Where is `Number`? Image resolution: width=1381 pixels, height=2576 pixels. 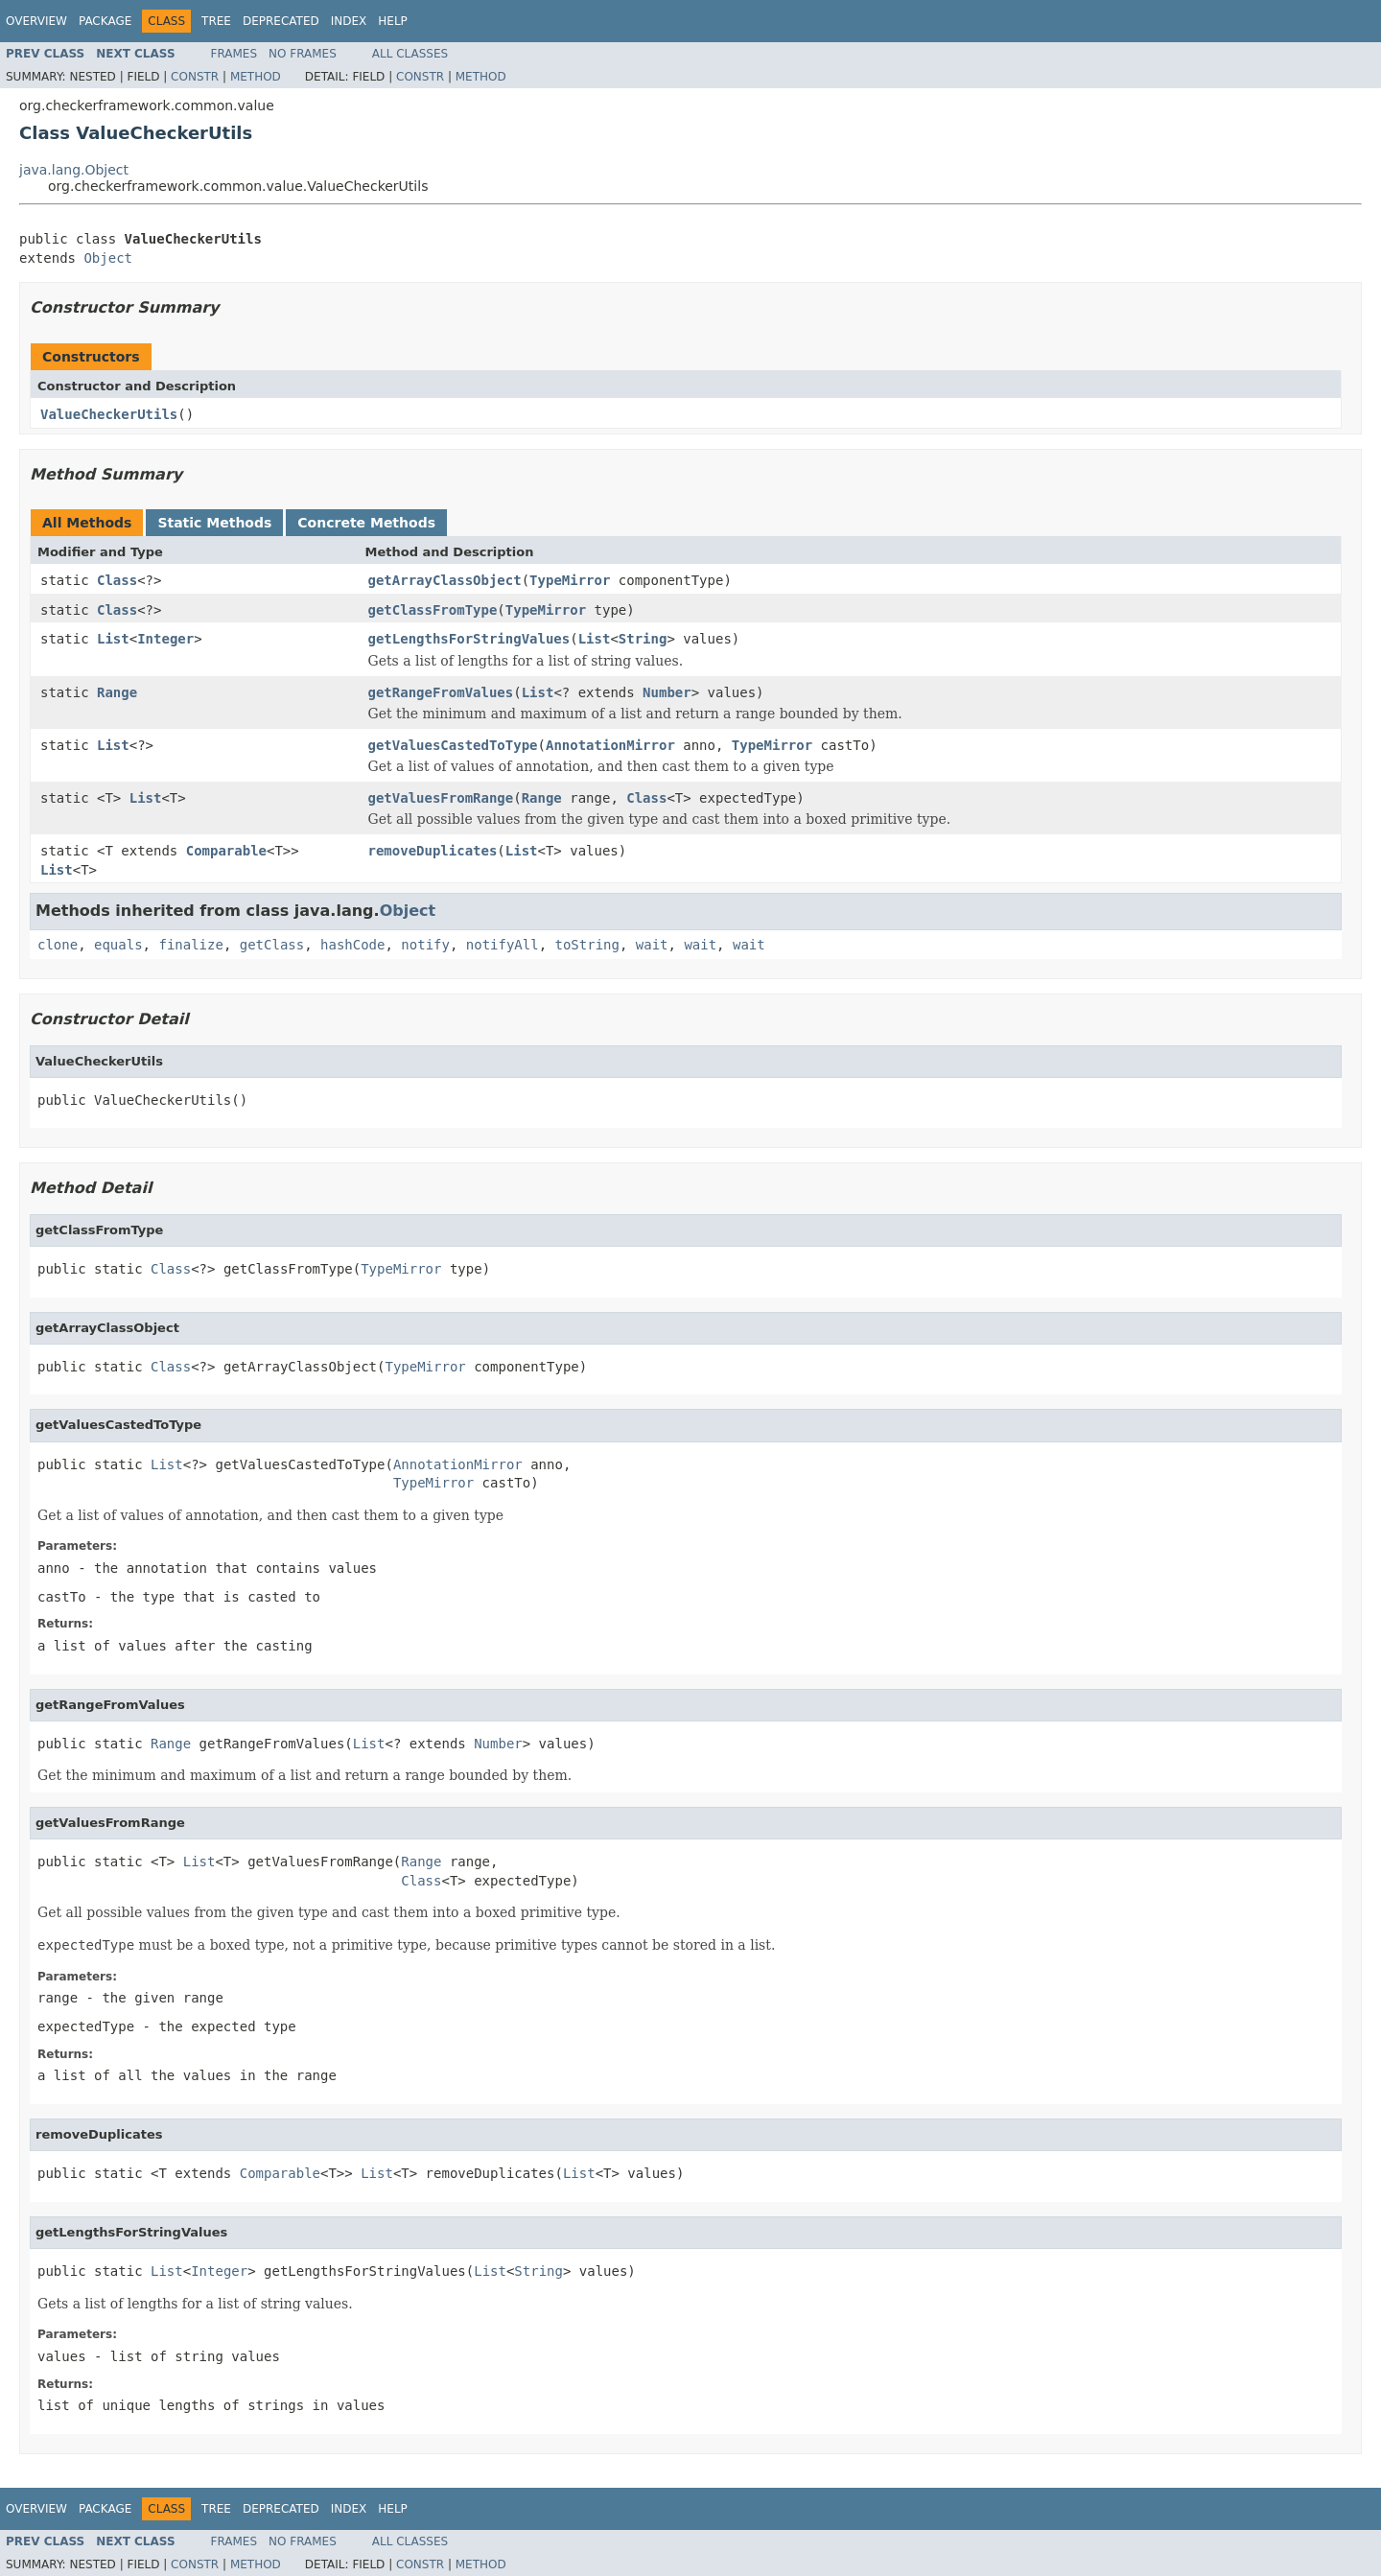
Number is located at coordinates (667, 692).